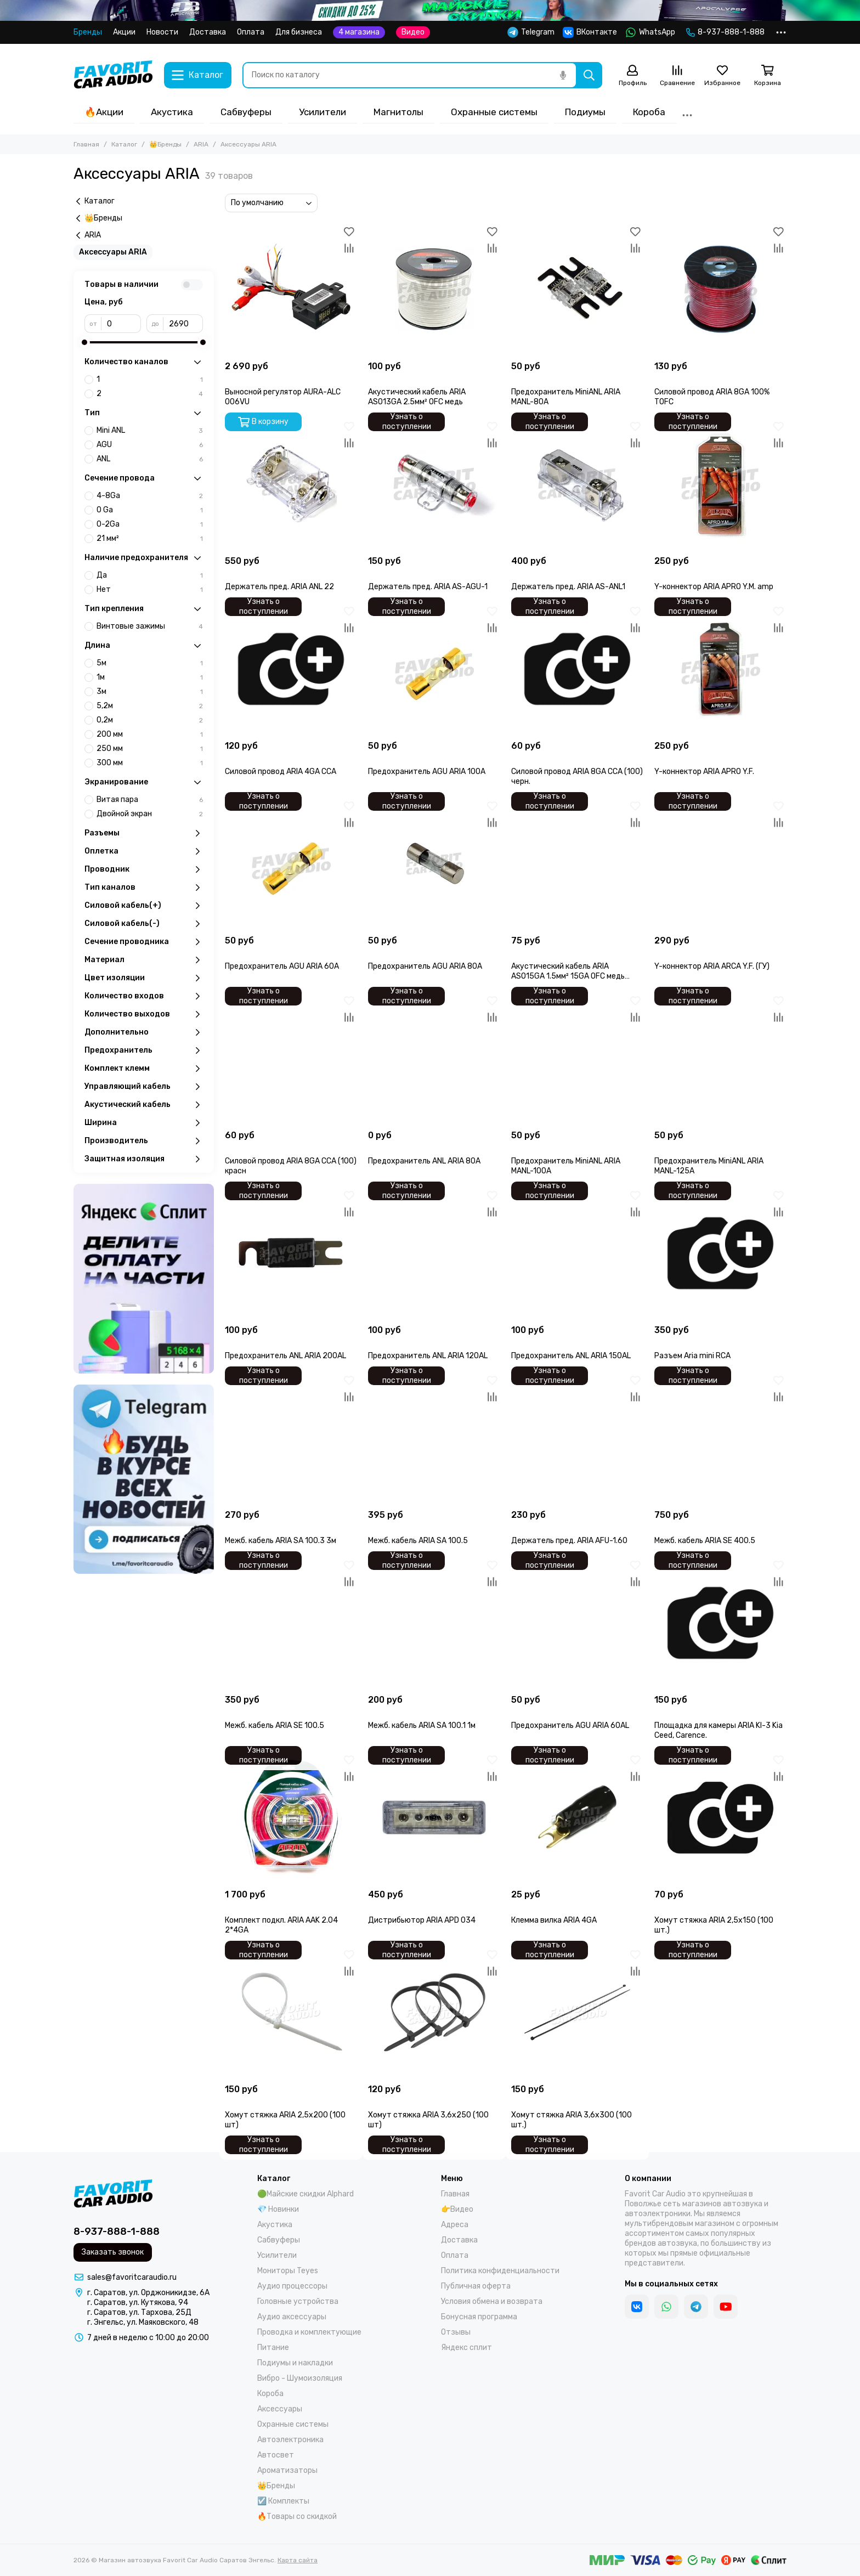 The image size is (860, 2576). I want to click on [Разъем Aria mini RCA], so click(720, 1253).